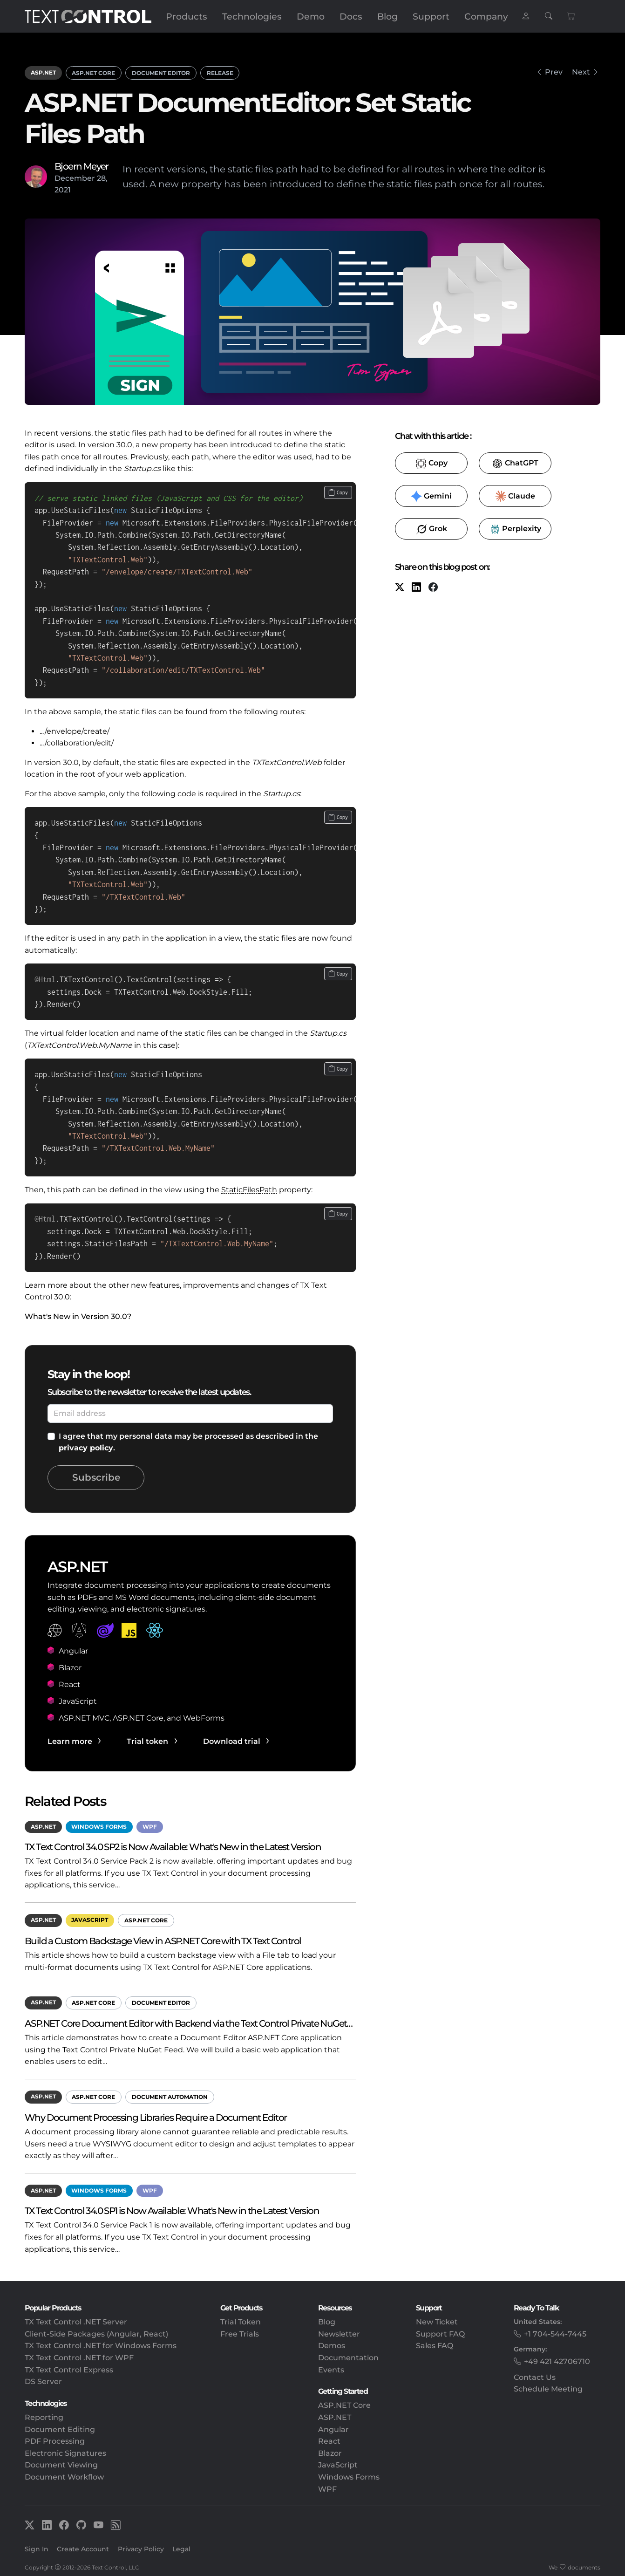 Image resolution: width=625 pixels, height=2576 pixels. I want to click on Free Trials, so click(239, 2334).